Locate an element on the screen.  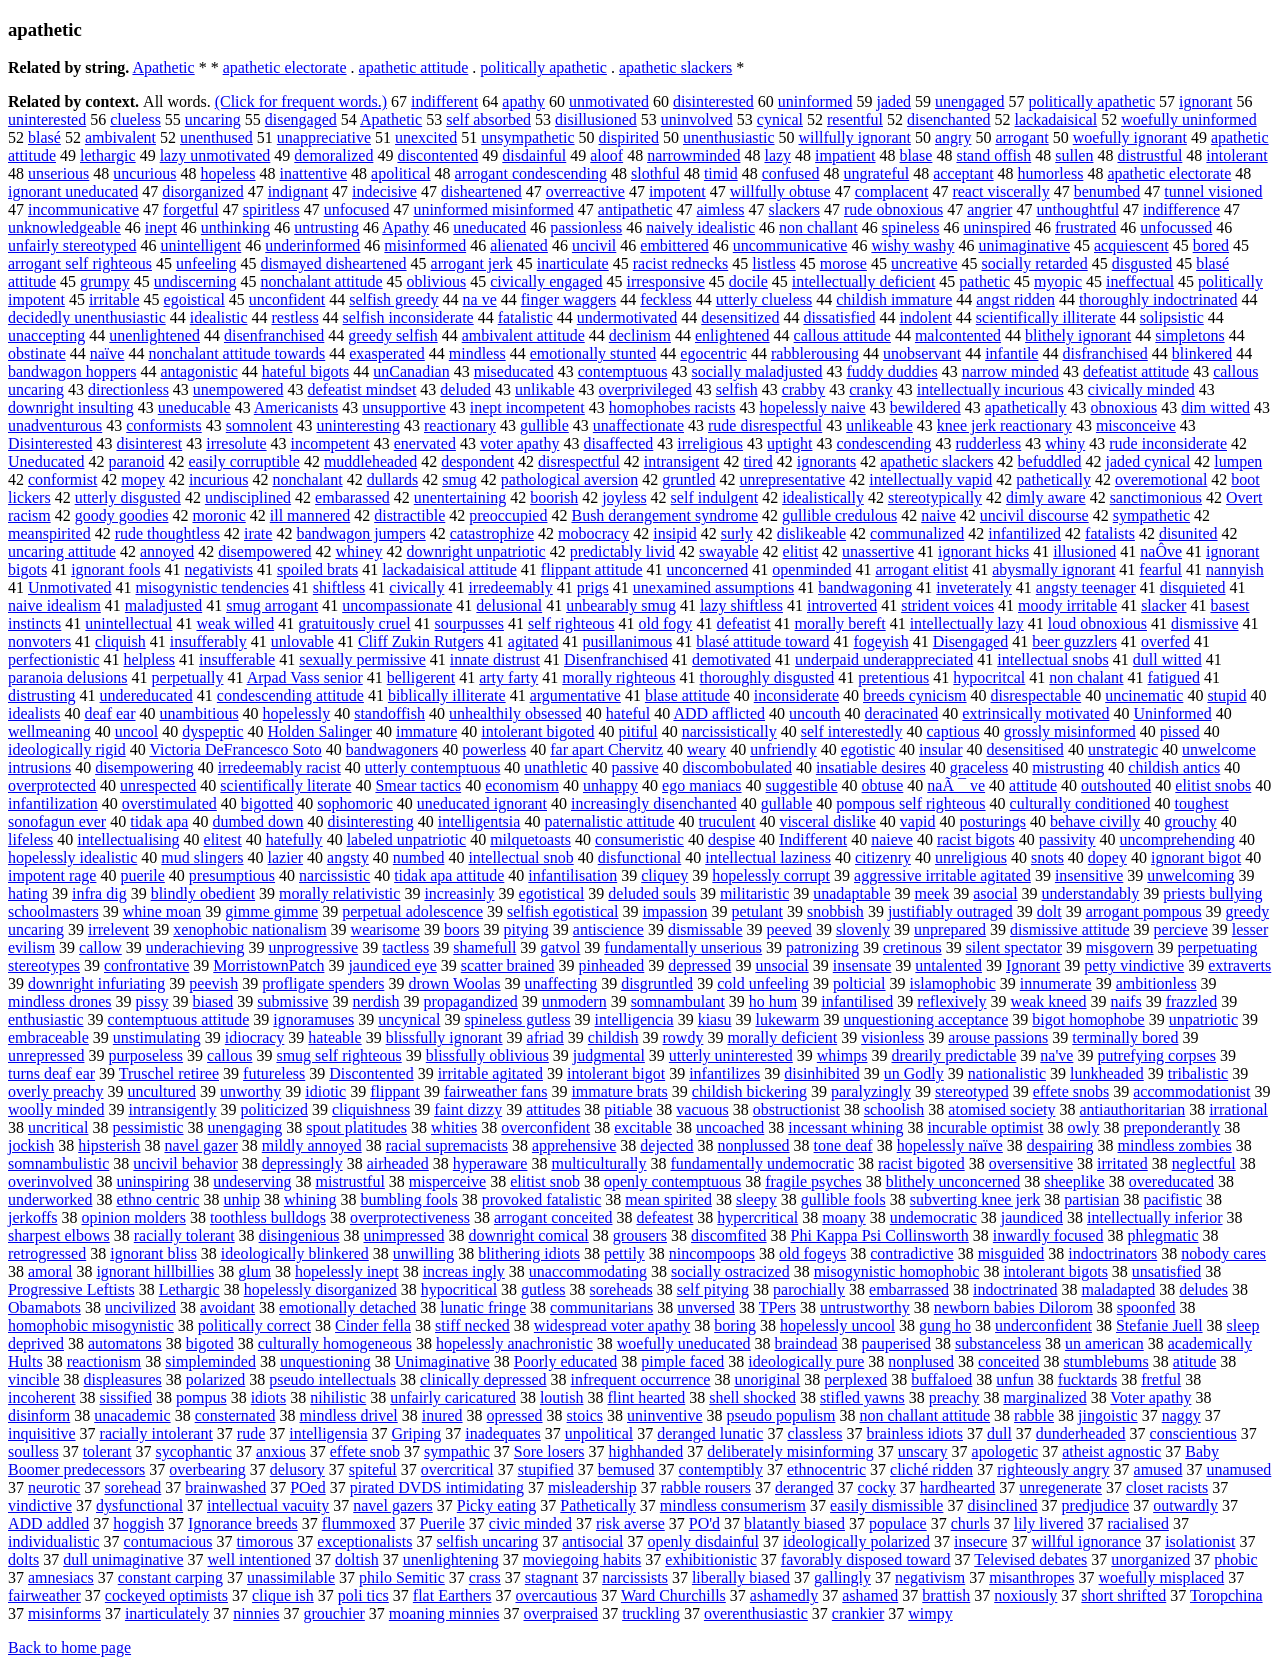
contradictive is located at coordinates (912, 1253).